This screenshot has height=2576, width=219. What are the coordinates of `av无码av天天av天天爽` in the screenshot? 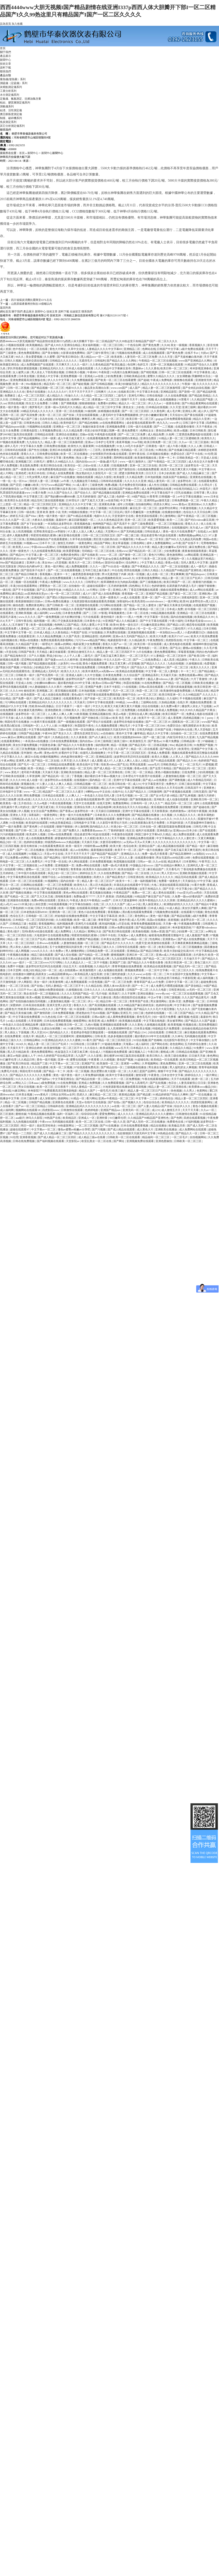 It's located at (137, 842).